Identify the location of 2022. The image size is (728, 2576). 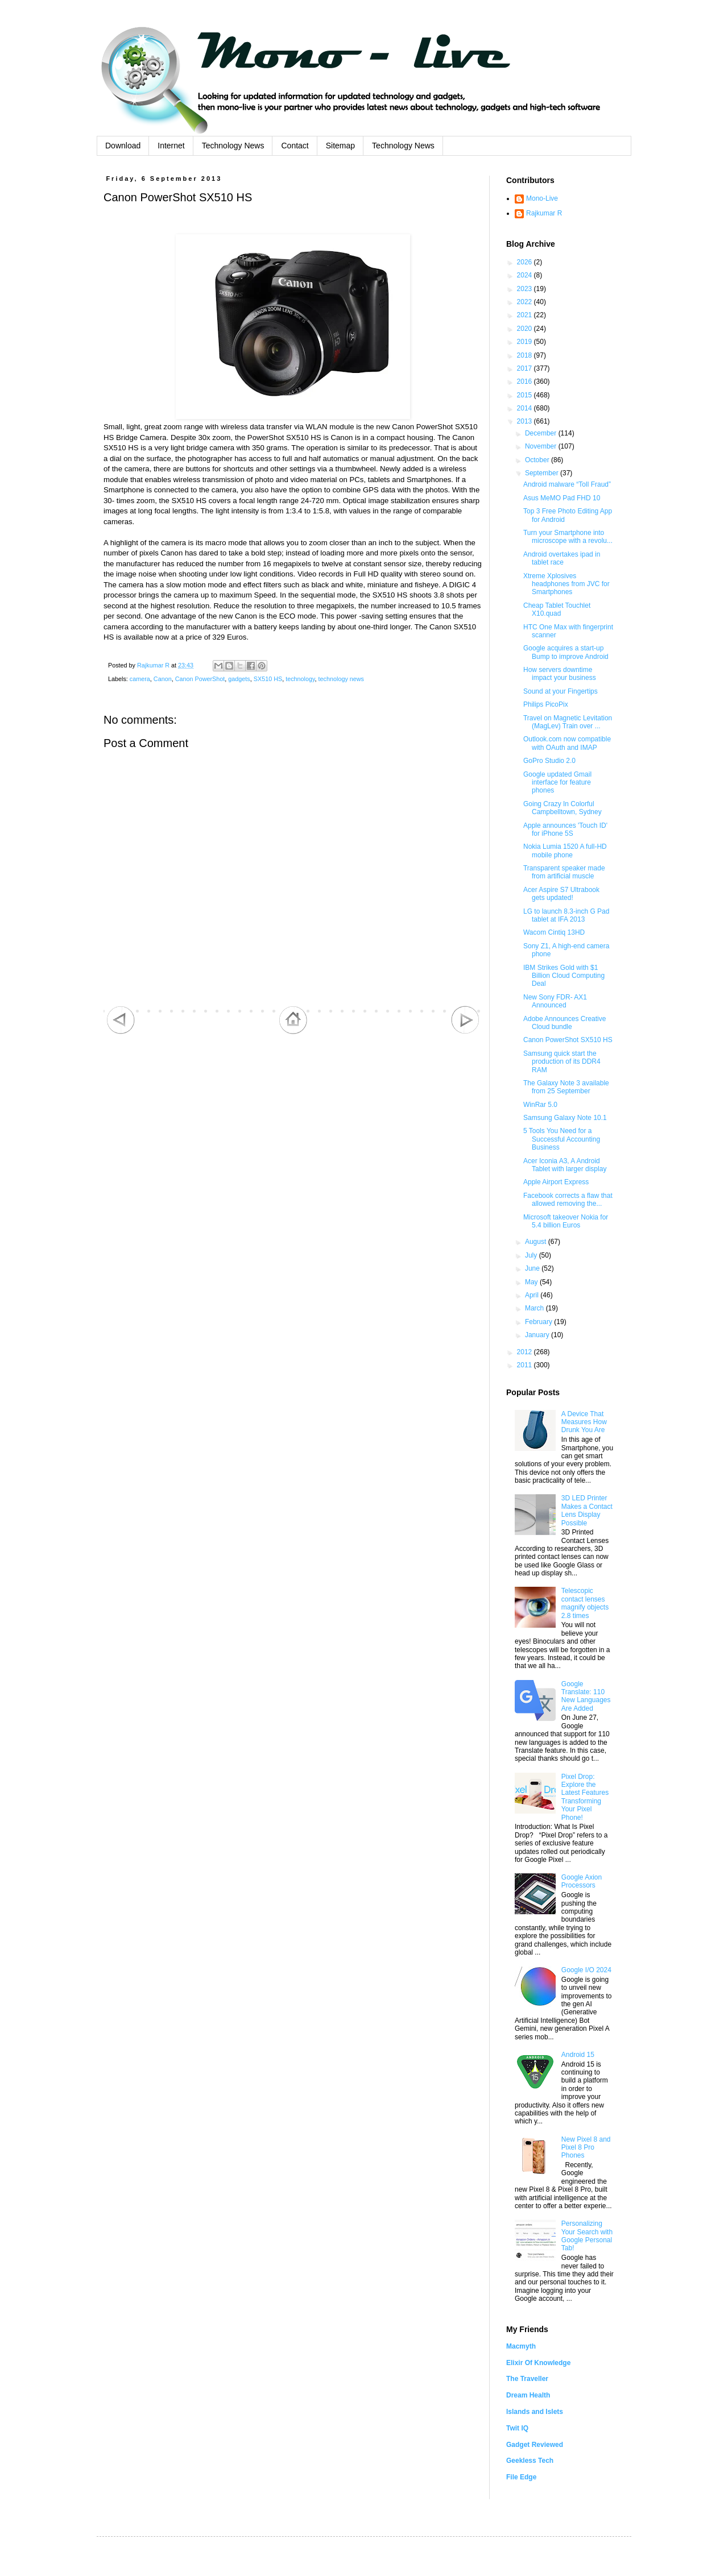
(525, 302).